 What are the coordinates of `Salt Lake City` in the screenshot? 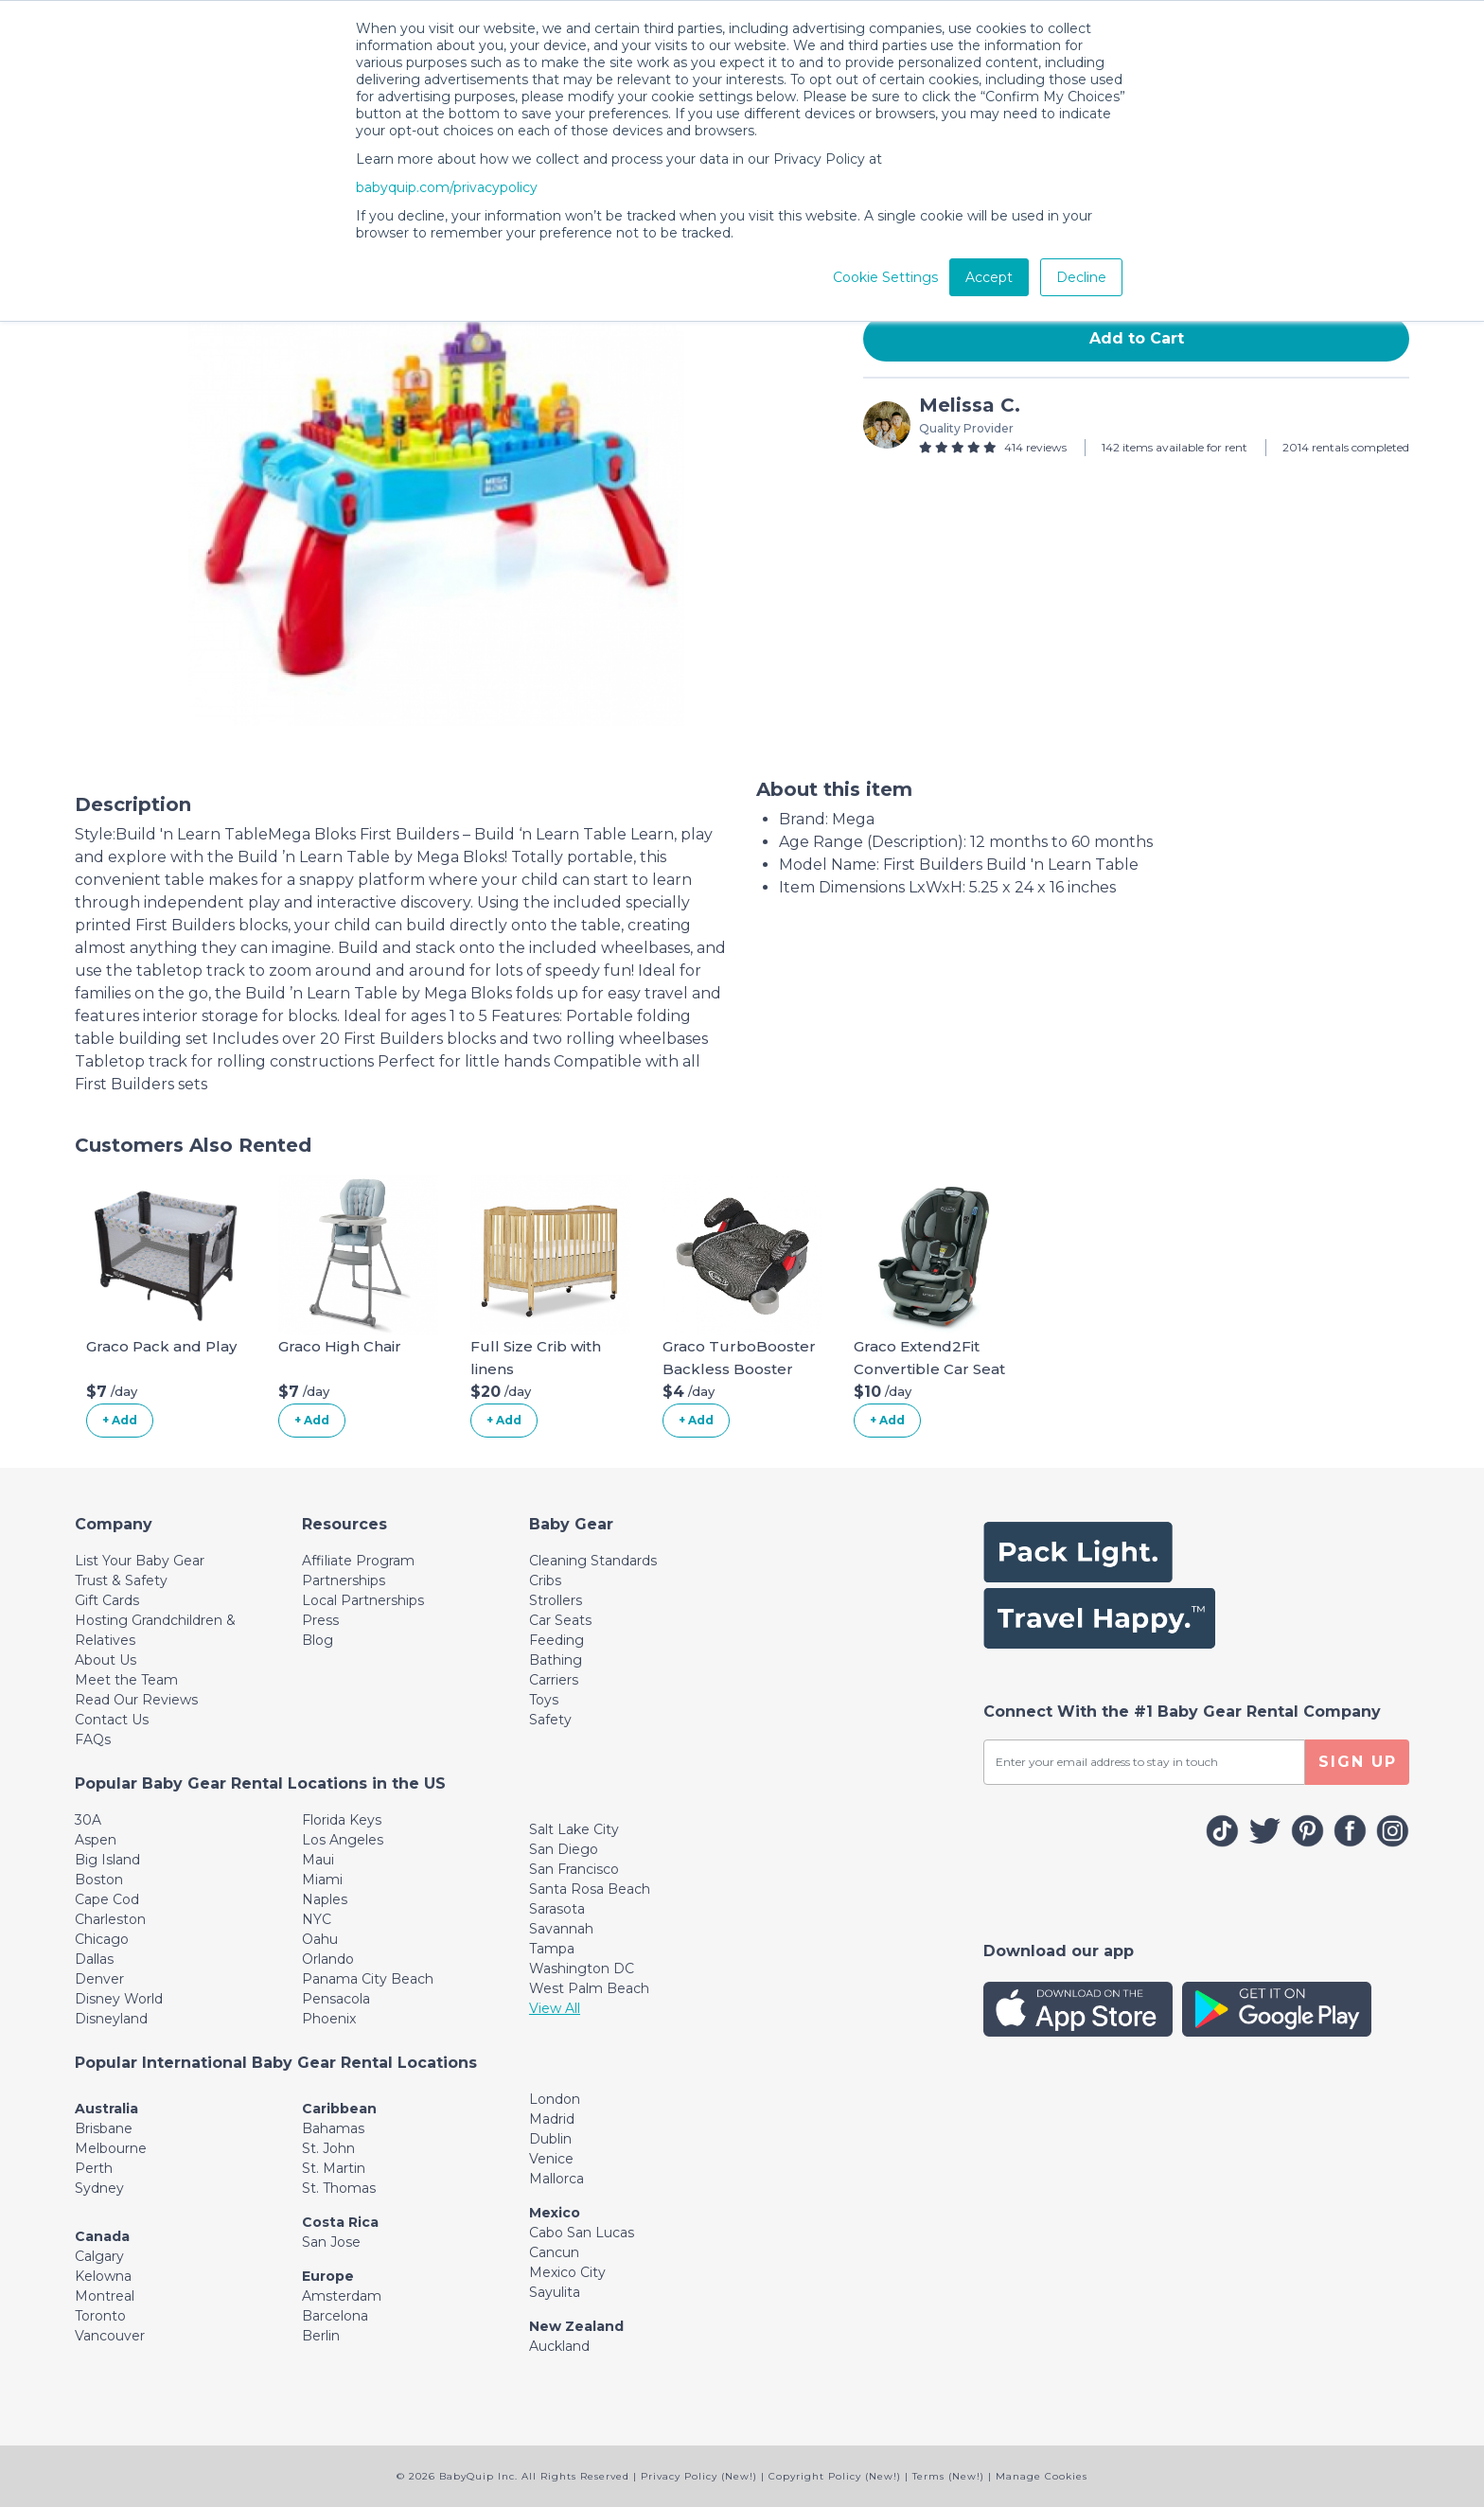 It's located at (574, 1829).